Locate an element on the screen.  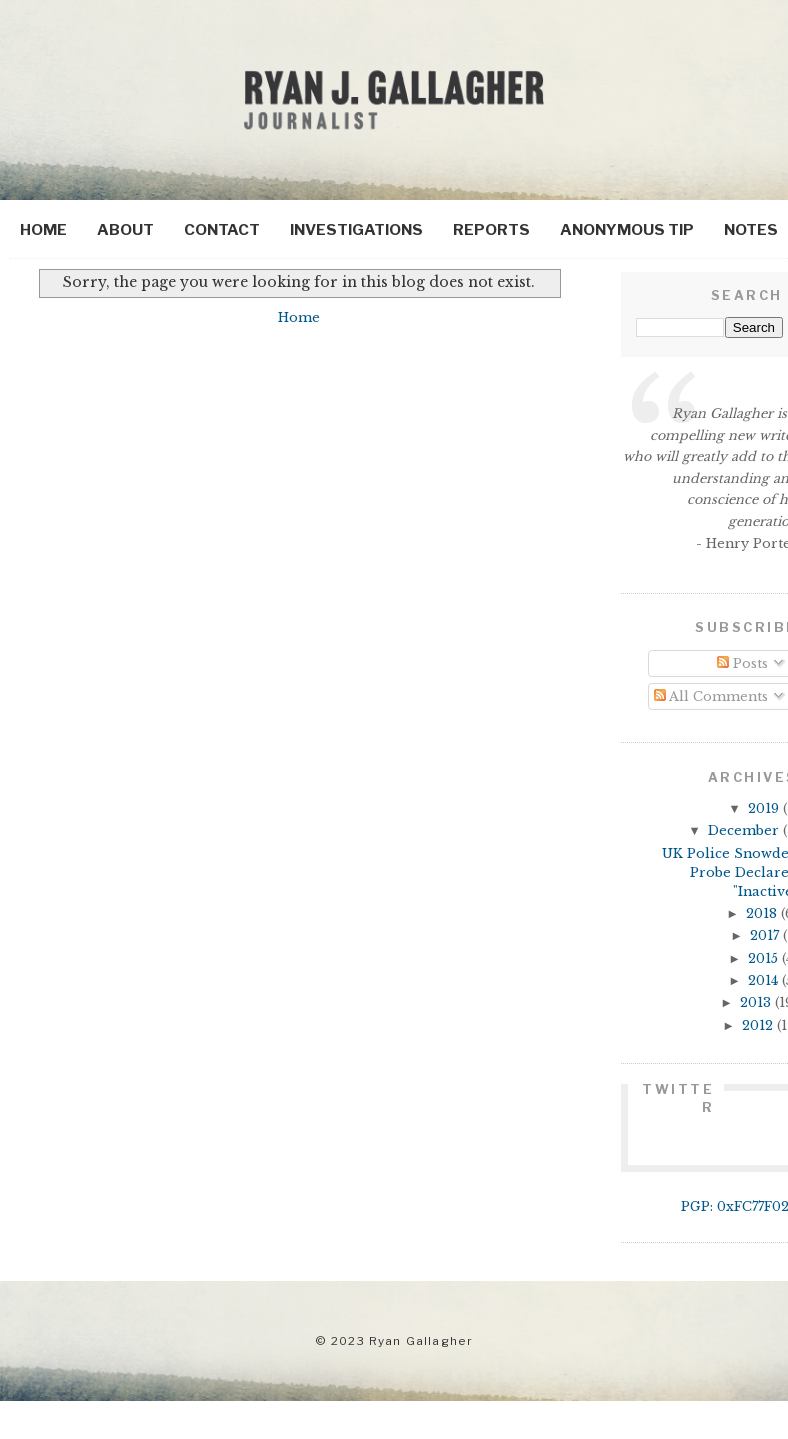
2015 is located at coordinates (765, 958).